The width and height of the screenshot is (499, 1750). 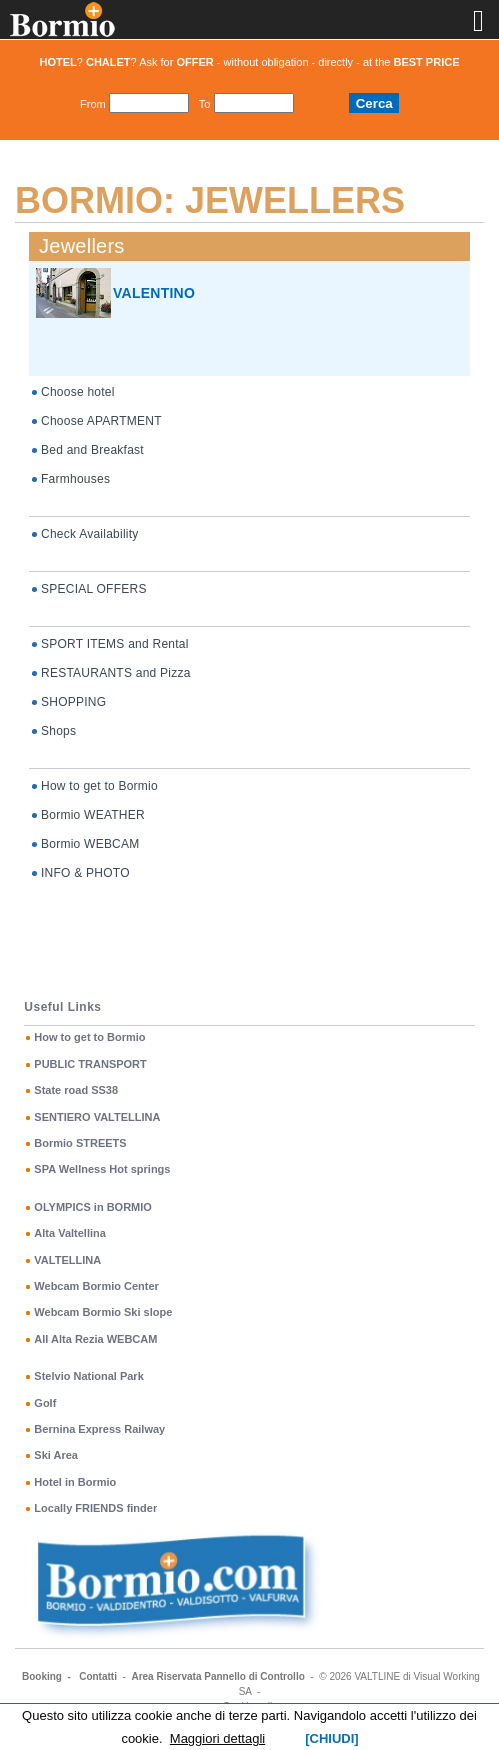 I want to click on Choose APARTMENT, so click(x=101, y=421).